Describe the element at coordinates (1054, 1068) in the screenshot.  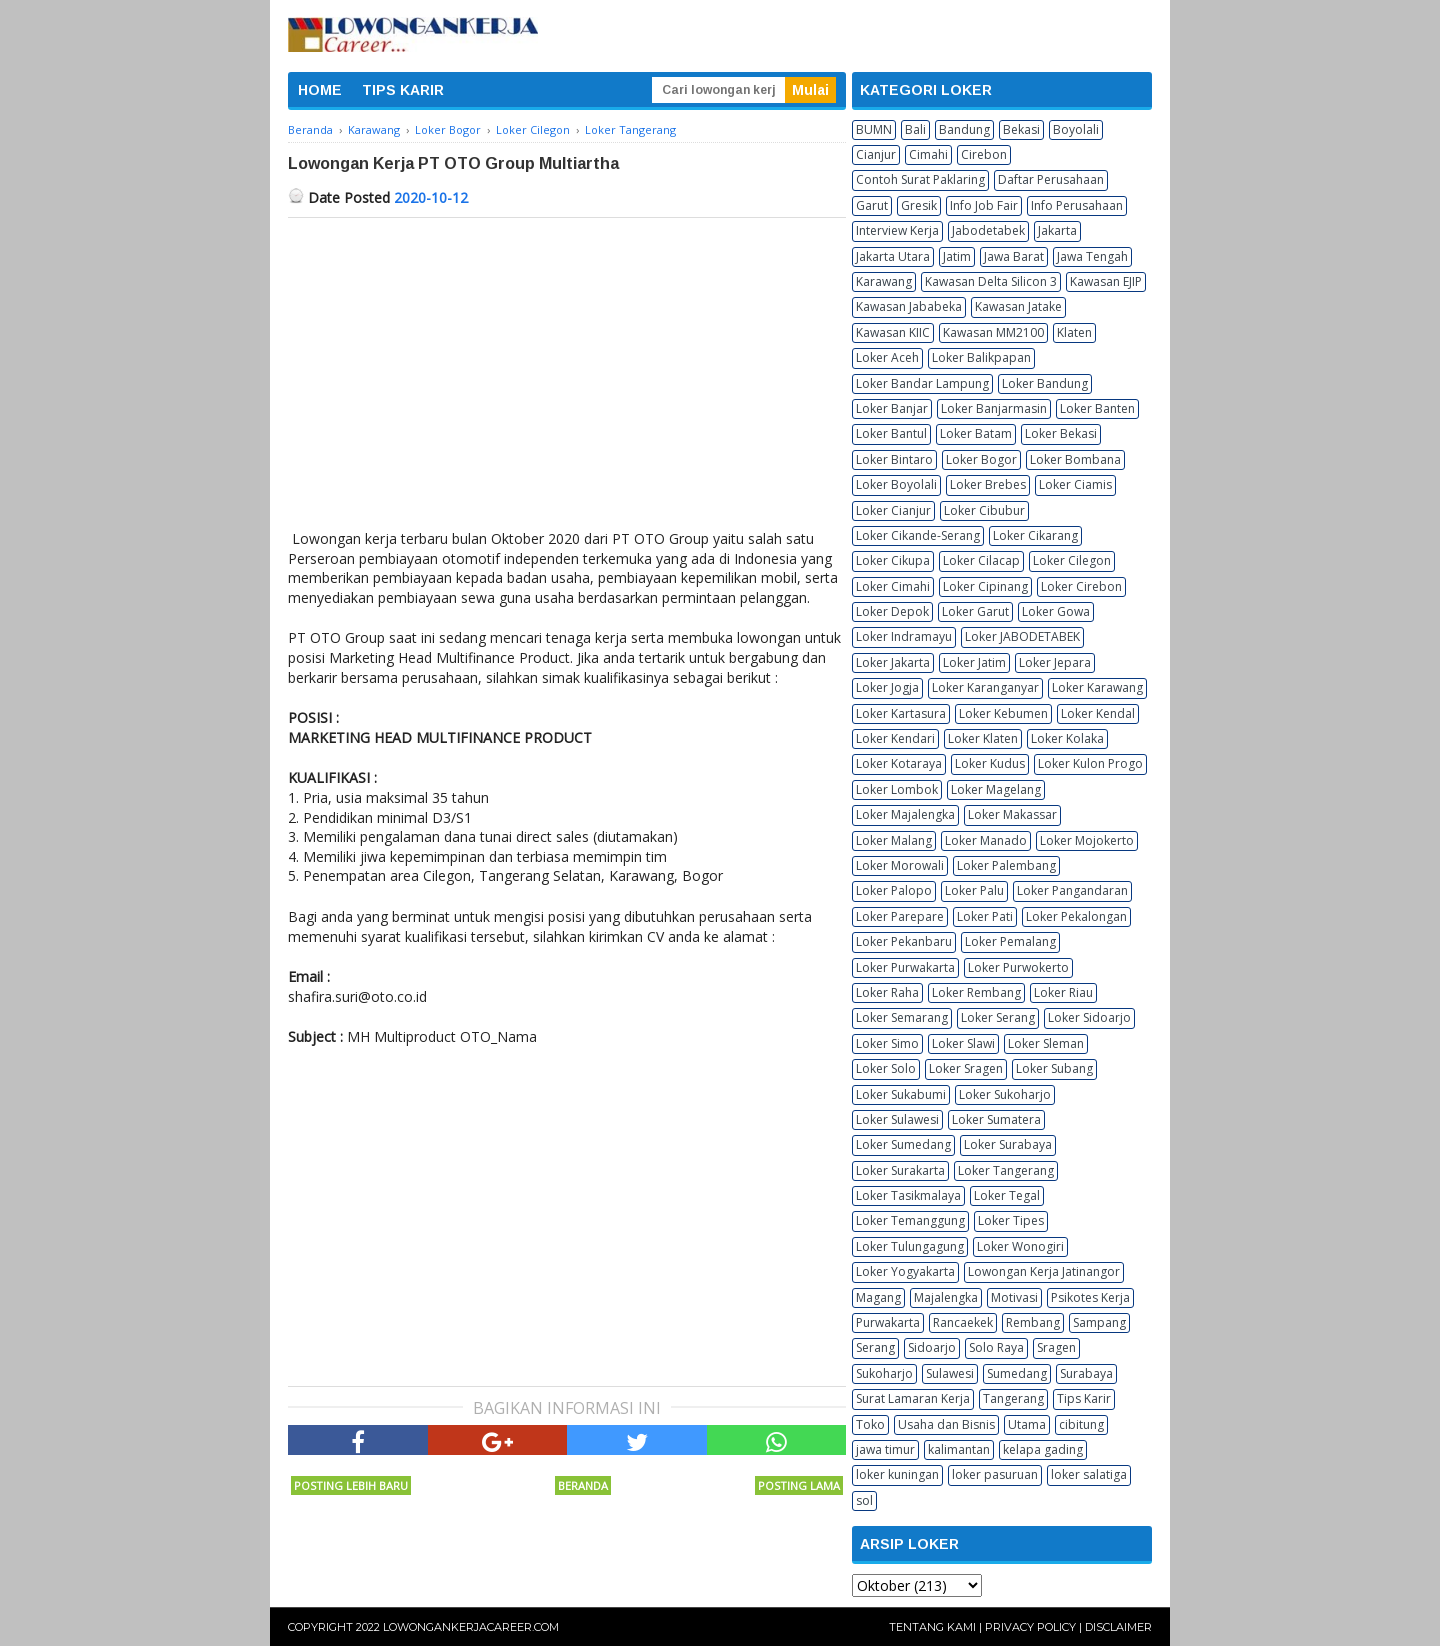
I see `Loker Subang` at that location.